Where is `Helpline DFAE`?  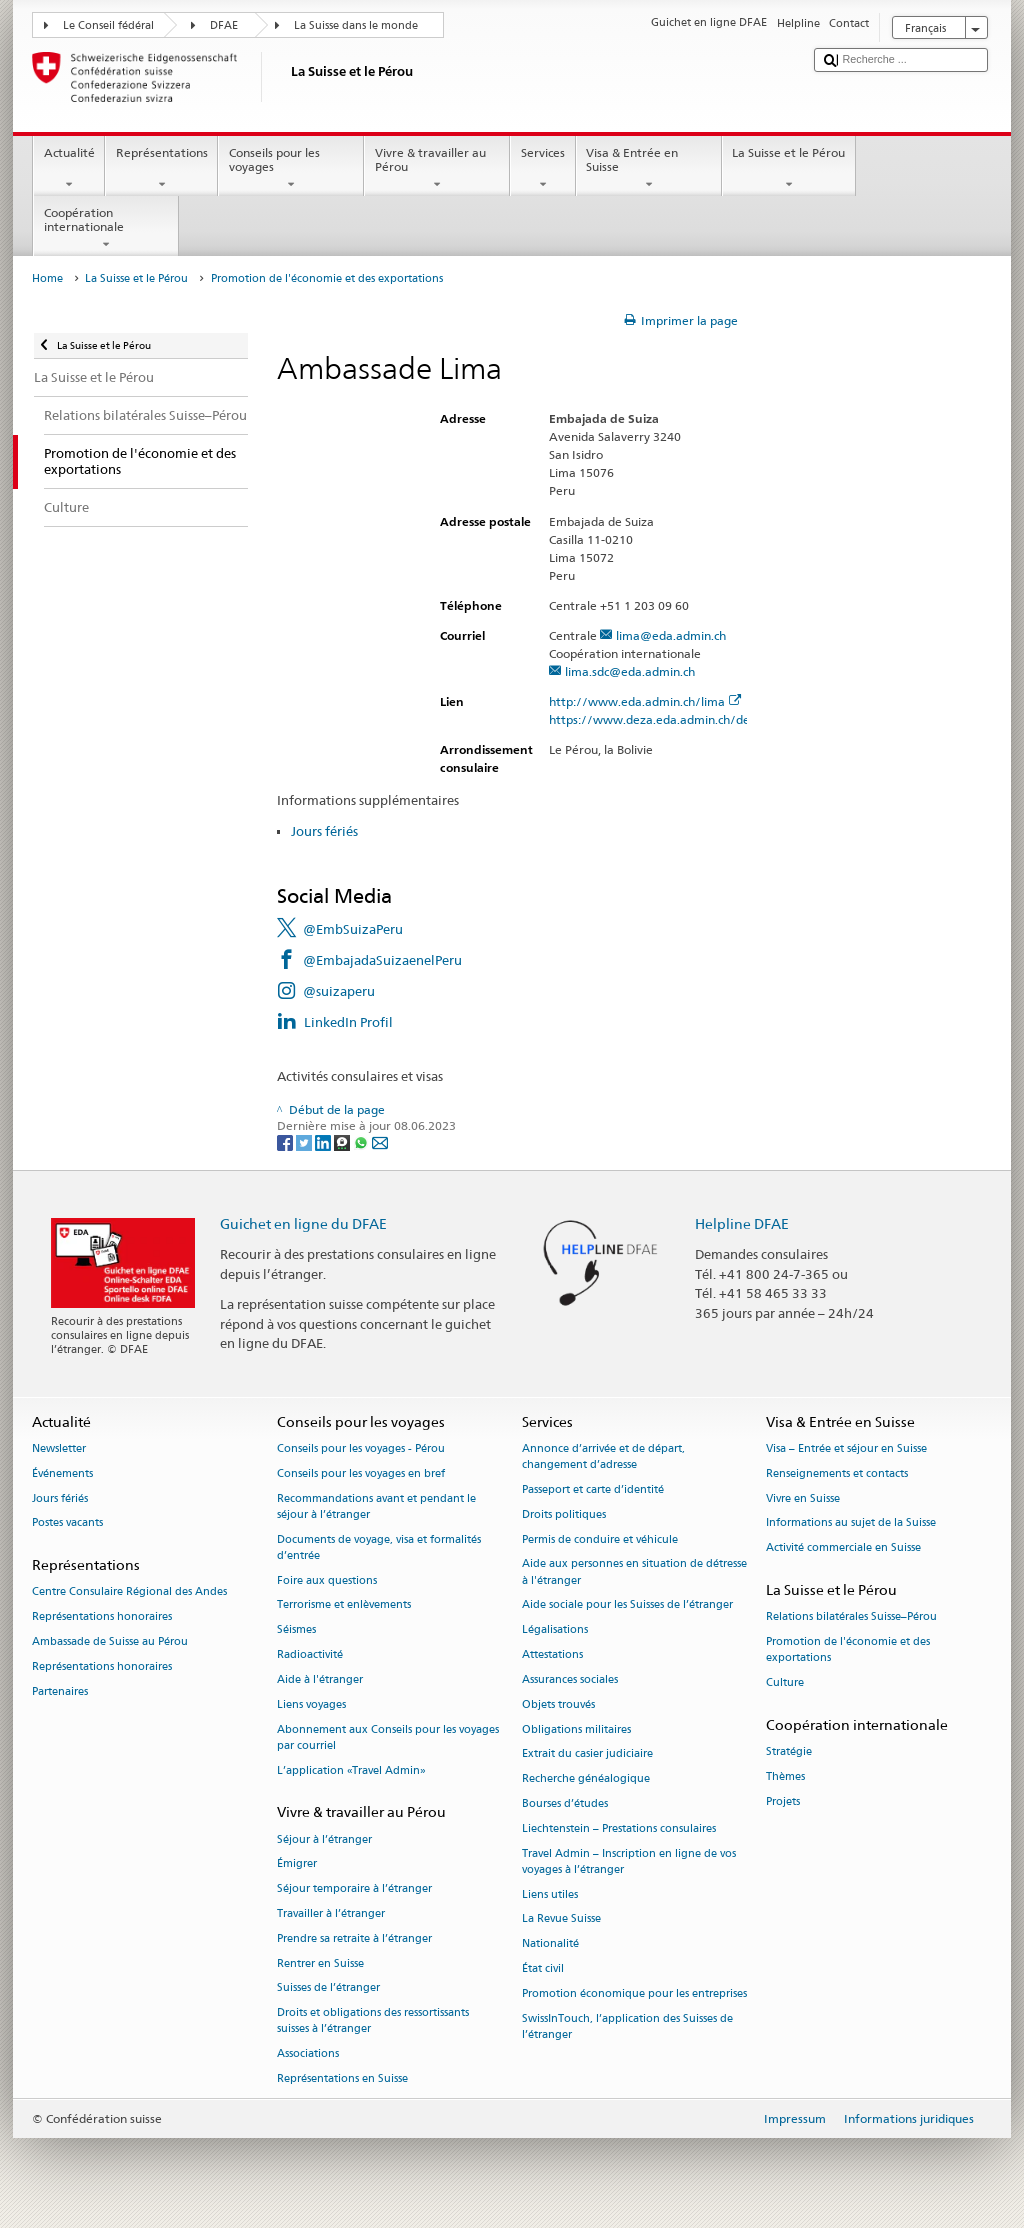 Helpline DFAE is located at coordinates (742, 1223).